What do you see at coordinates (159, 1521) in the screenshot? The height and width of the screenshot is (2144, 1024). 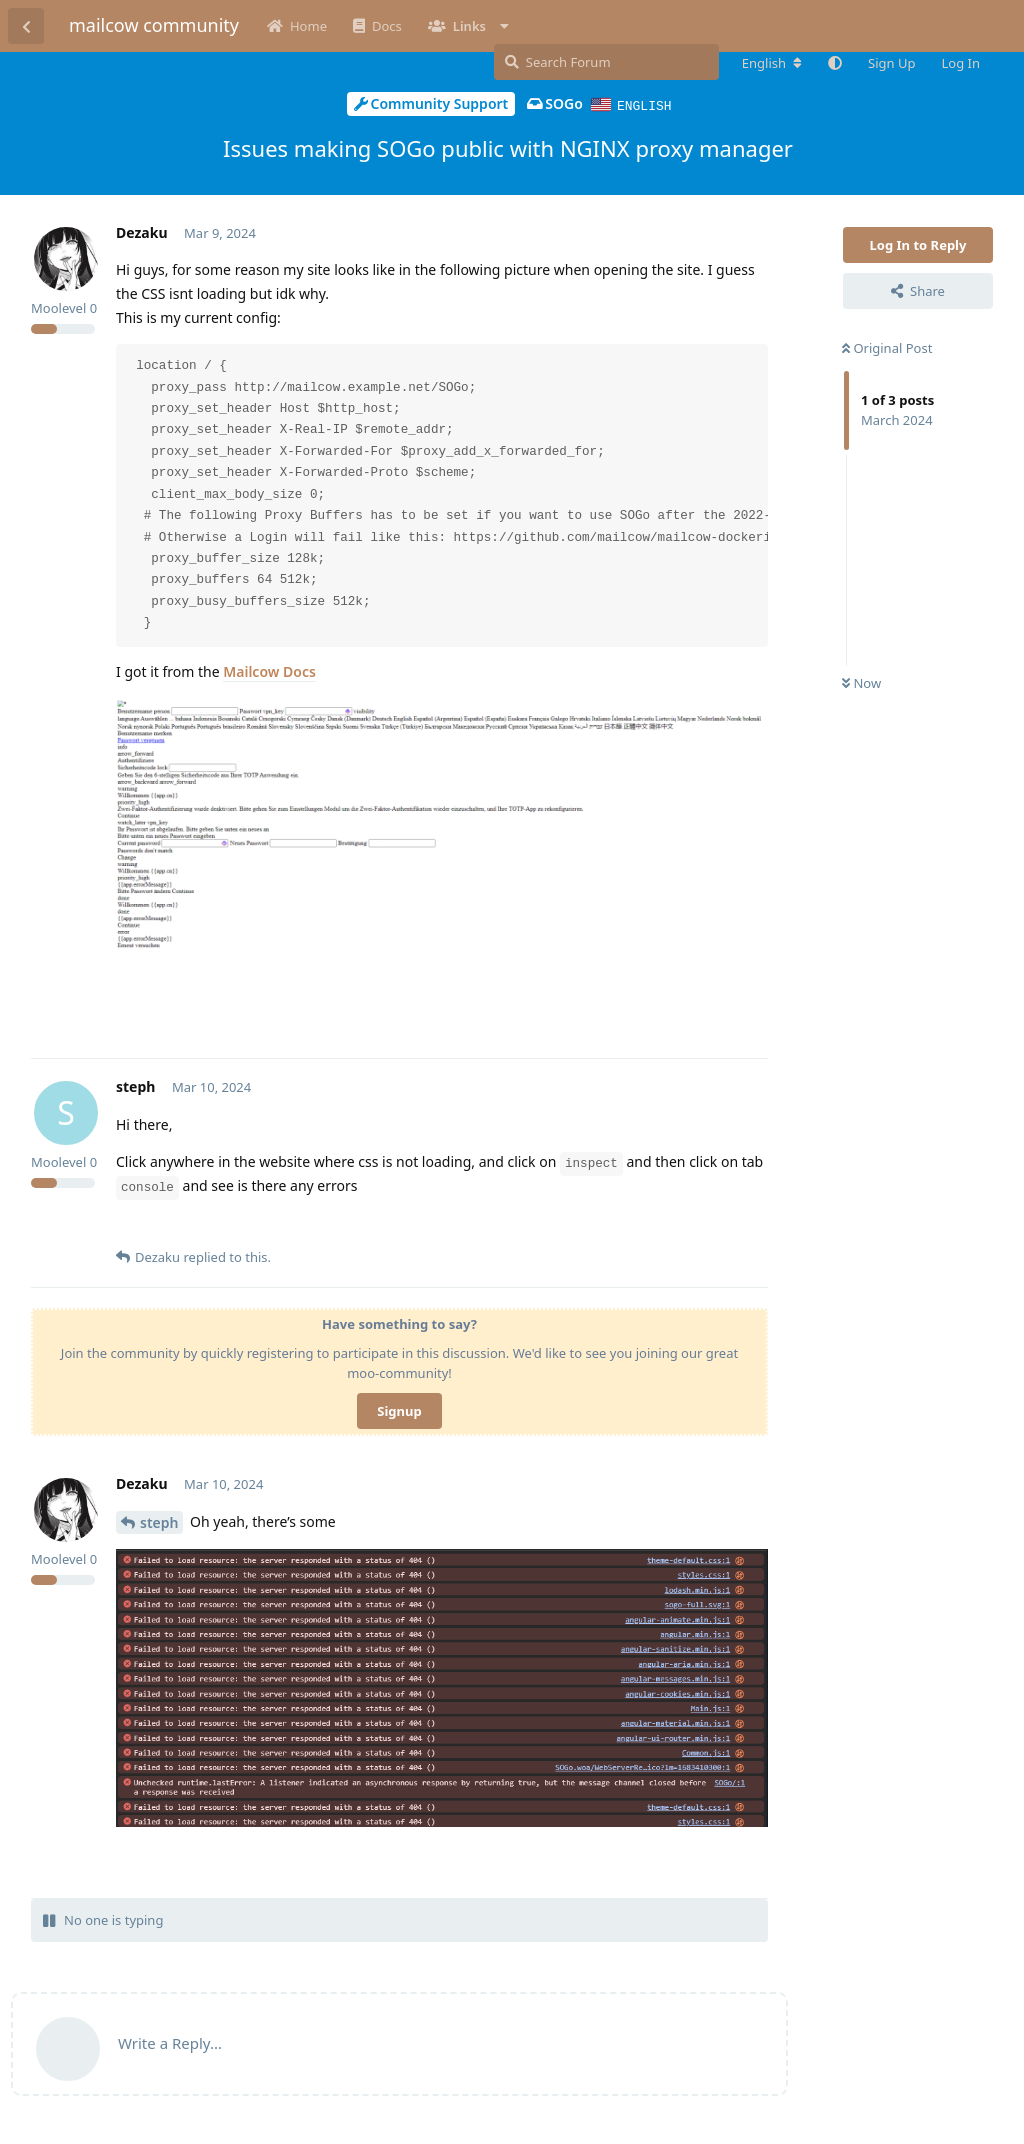 I see `steph` at bounding box center [159, 1521].